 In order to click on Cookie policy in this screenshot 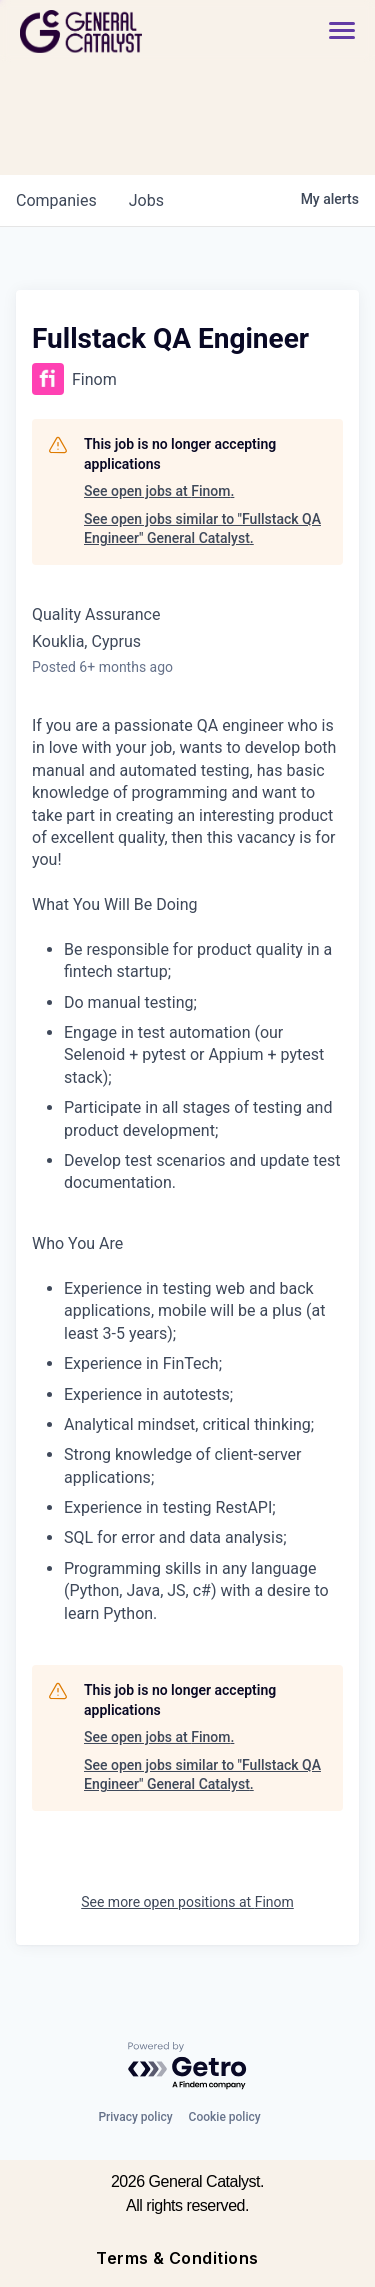, I will do `click(225, 2117)`.